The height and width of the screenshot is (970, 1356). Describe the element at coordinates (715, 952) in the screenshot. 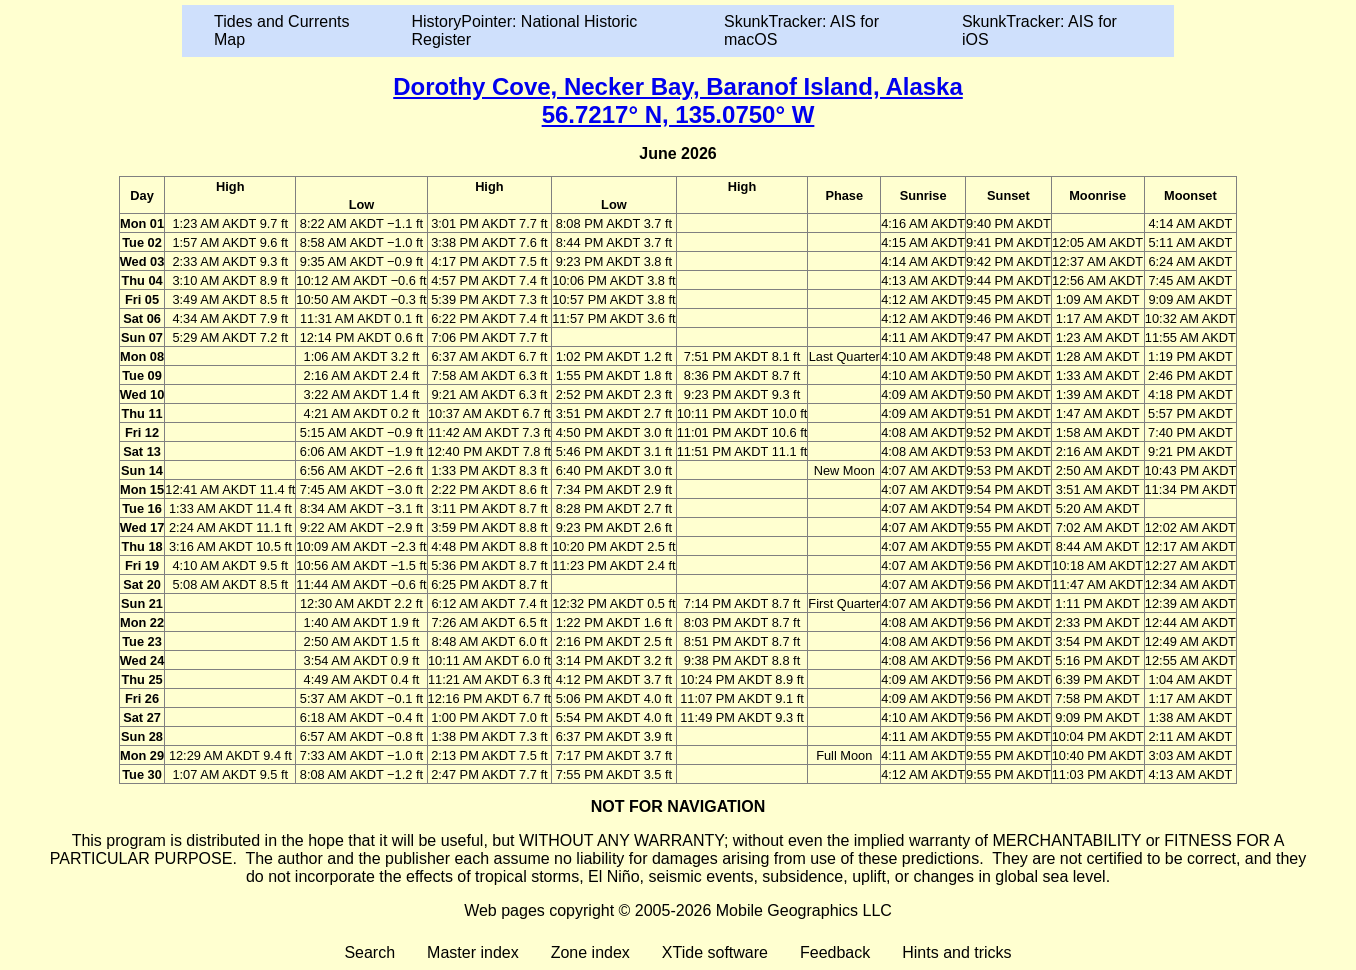

I see `XTide software` at that location.